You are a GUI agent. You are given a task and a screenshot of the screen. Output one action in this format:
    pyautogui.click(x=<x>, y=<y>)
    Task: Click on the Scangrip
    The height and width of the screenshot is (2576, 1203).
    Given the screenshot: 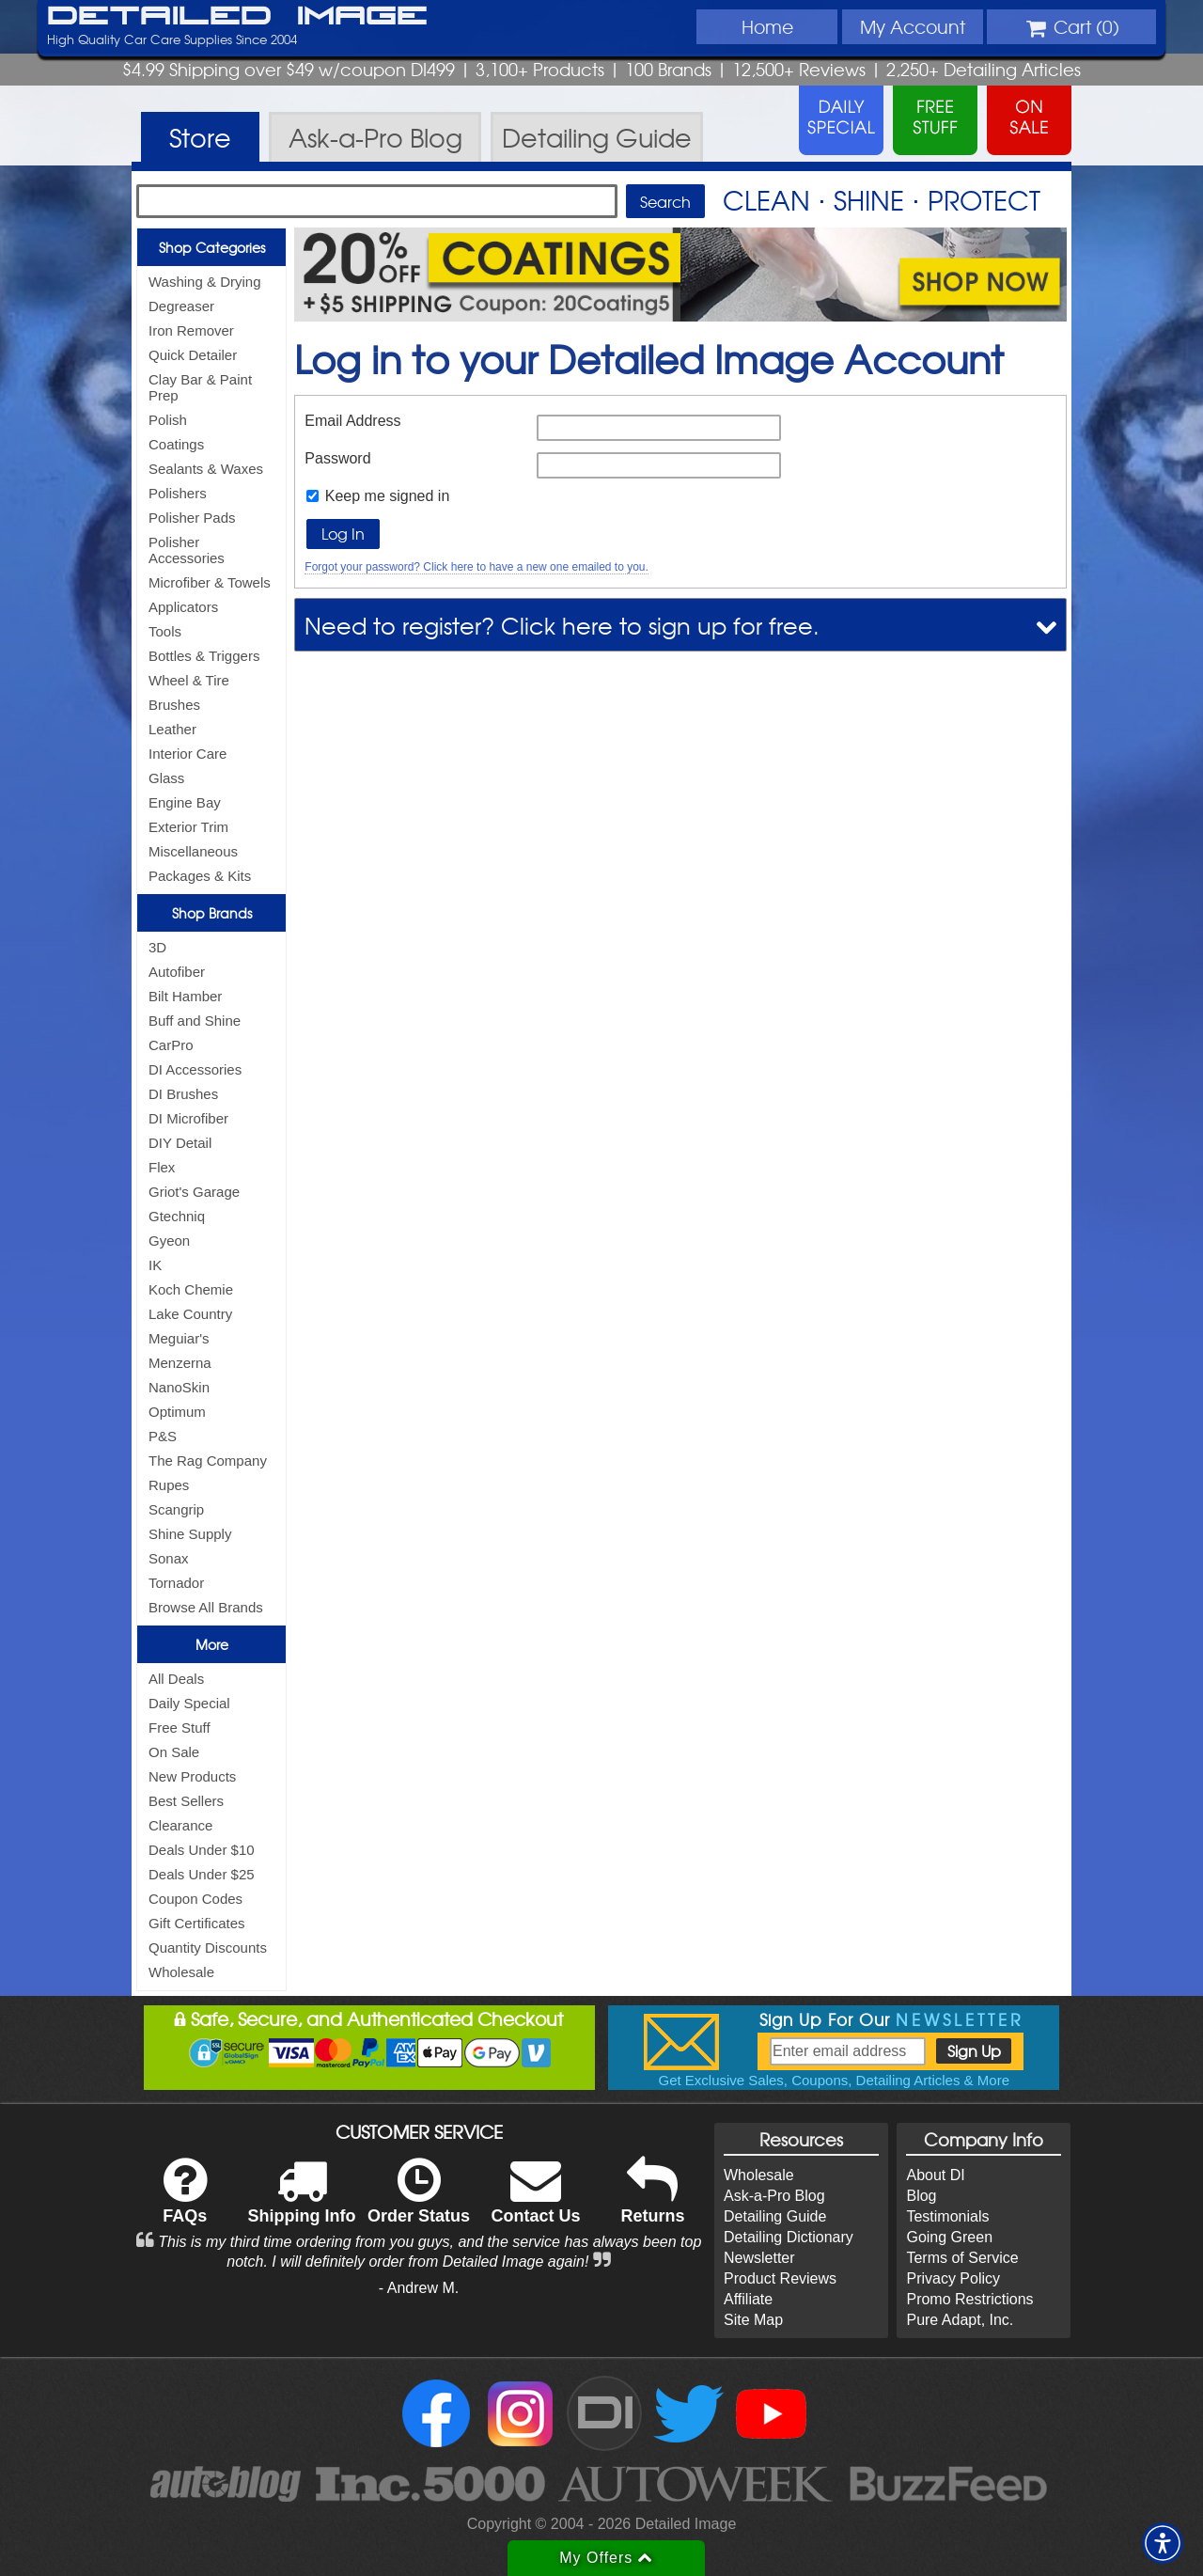 What is the action you would take?
    pyautogui.click(x=176, y=1509)
    